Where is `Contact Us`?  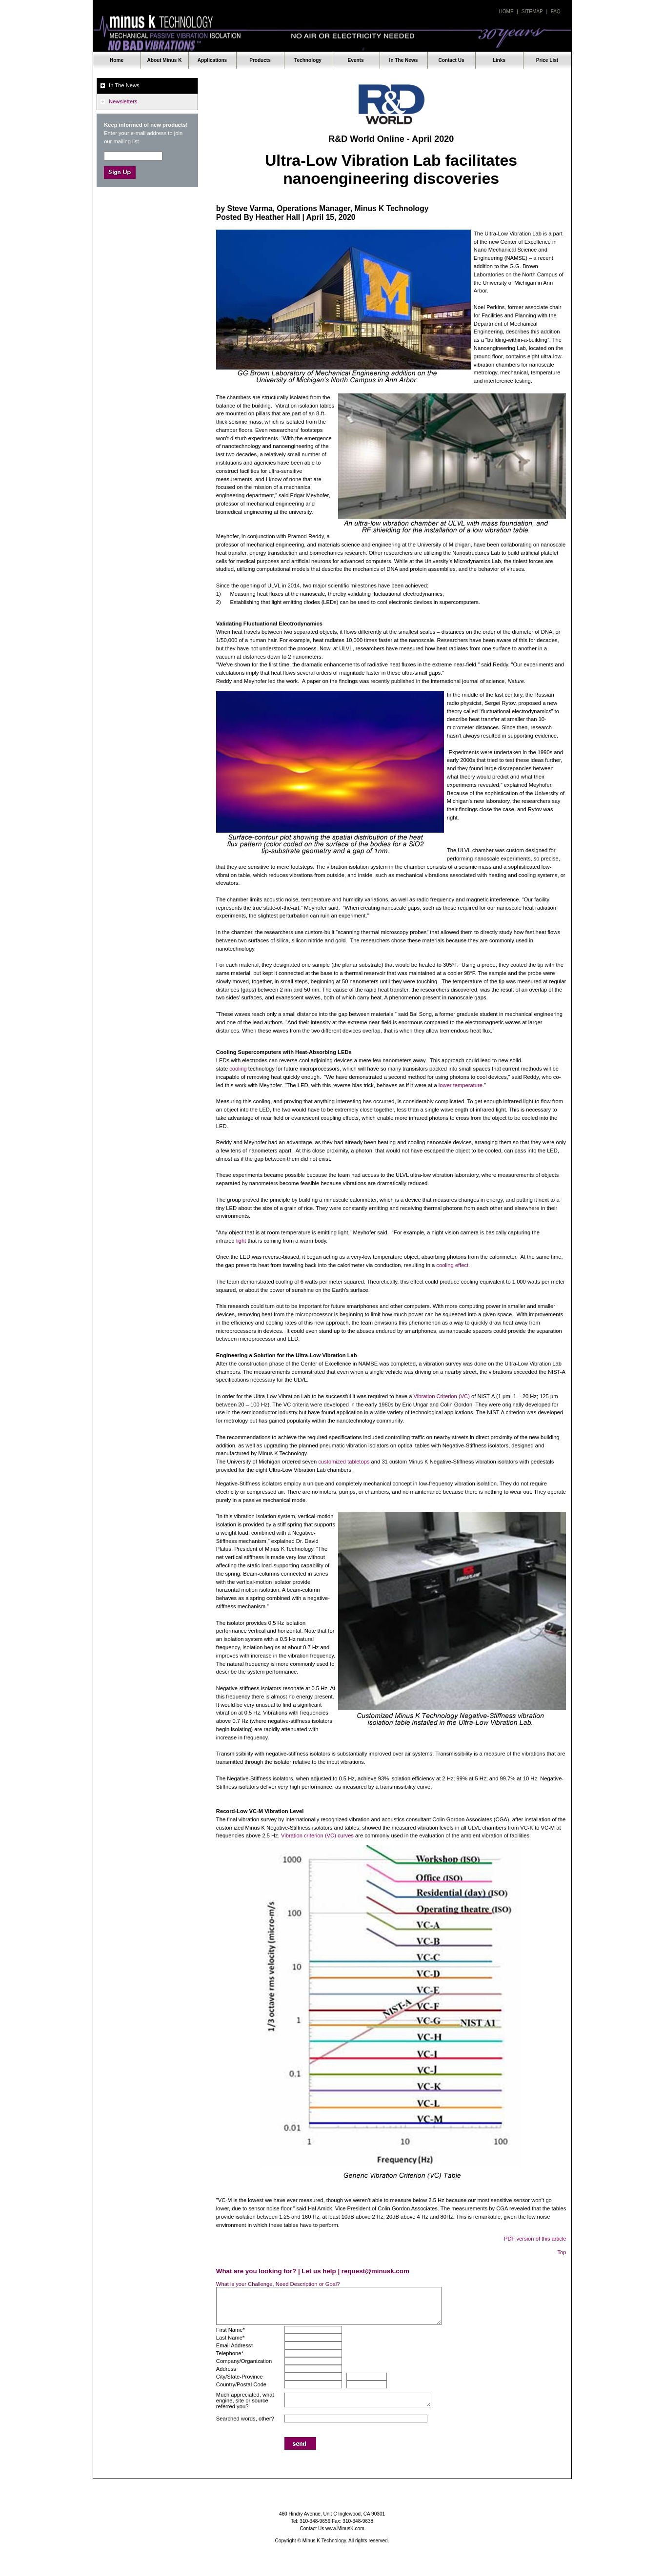
Contact Us is located at coordinates (451, 60).